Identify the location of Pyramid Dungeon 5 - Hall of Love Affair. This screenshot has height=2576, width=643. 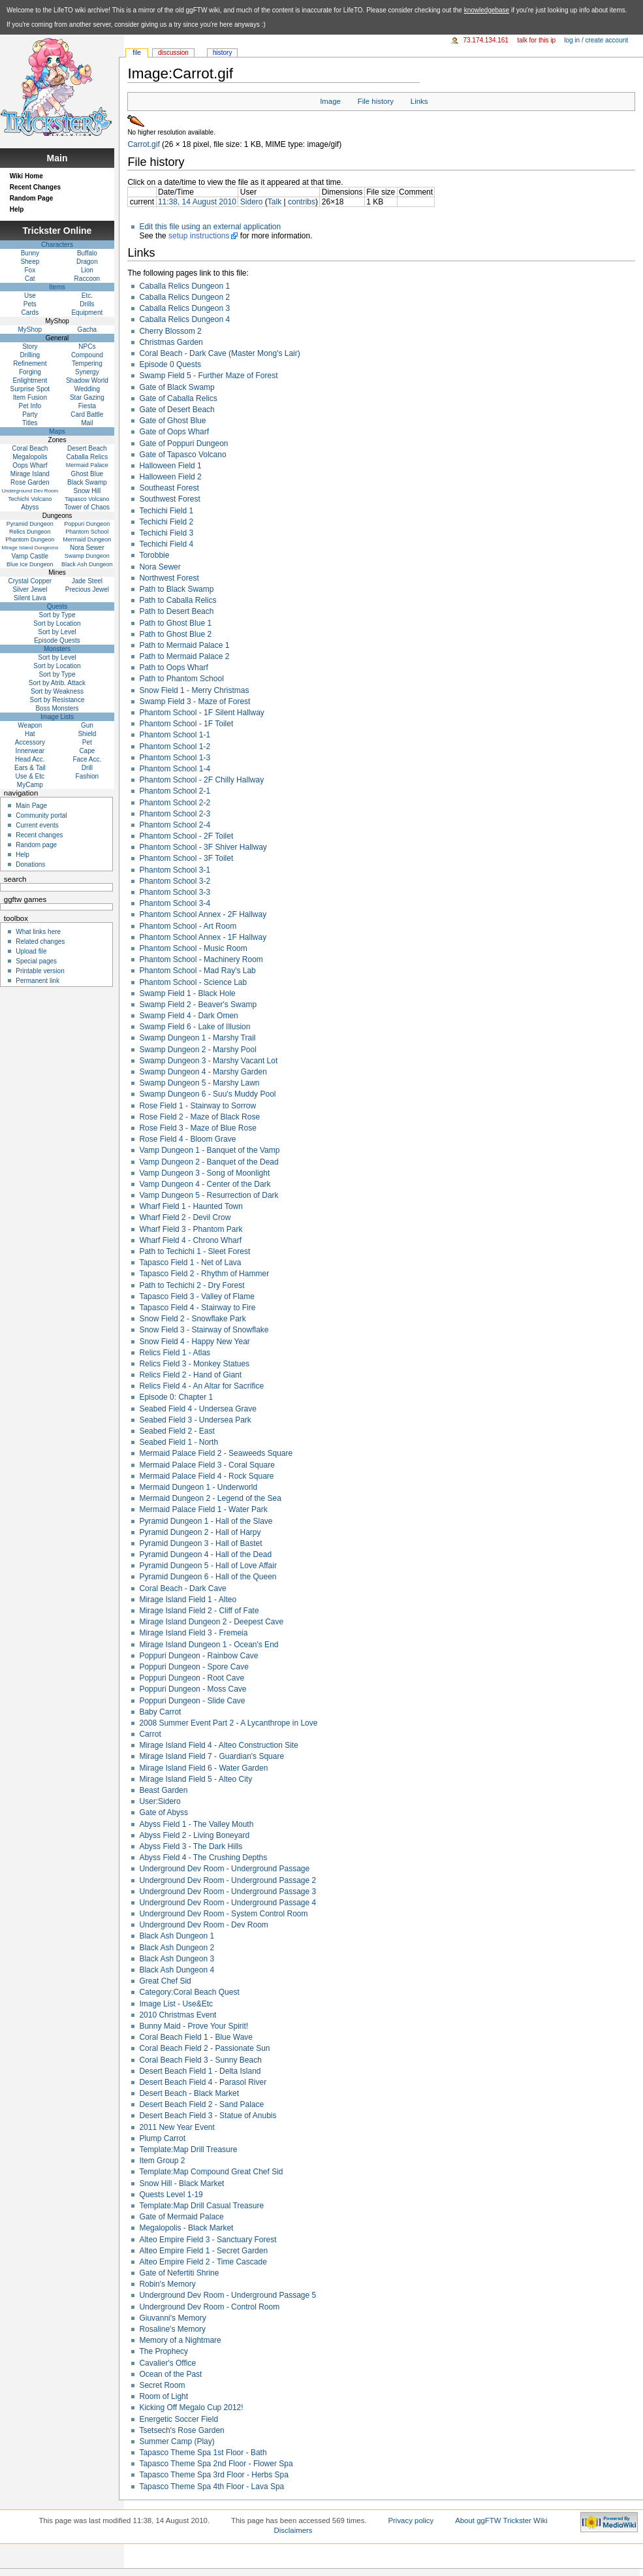
(208, 1565).